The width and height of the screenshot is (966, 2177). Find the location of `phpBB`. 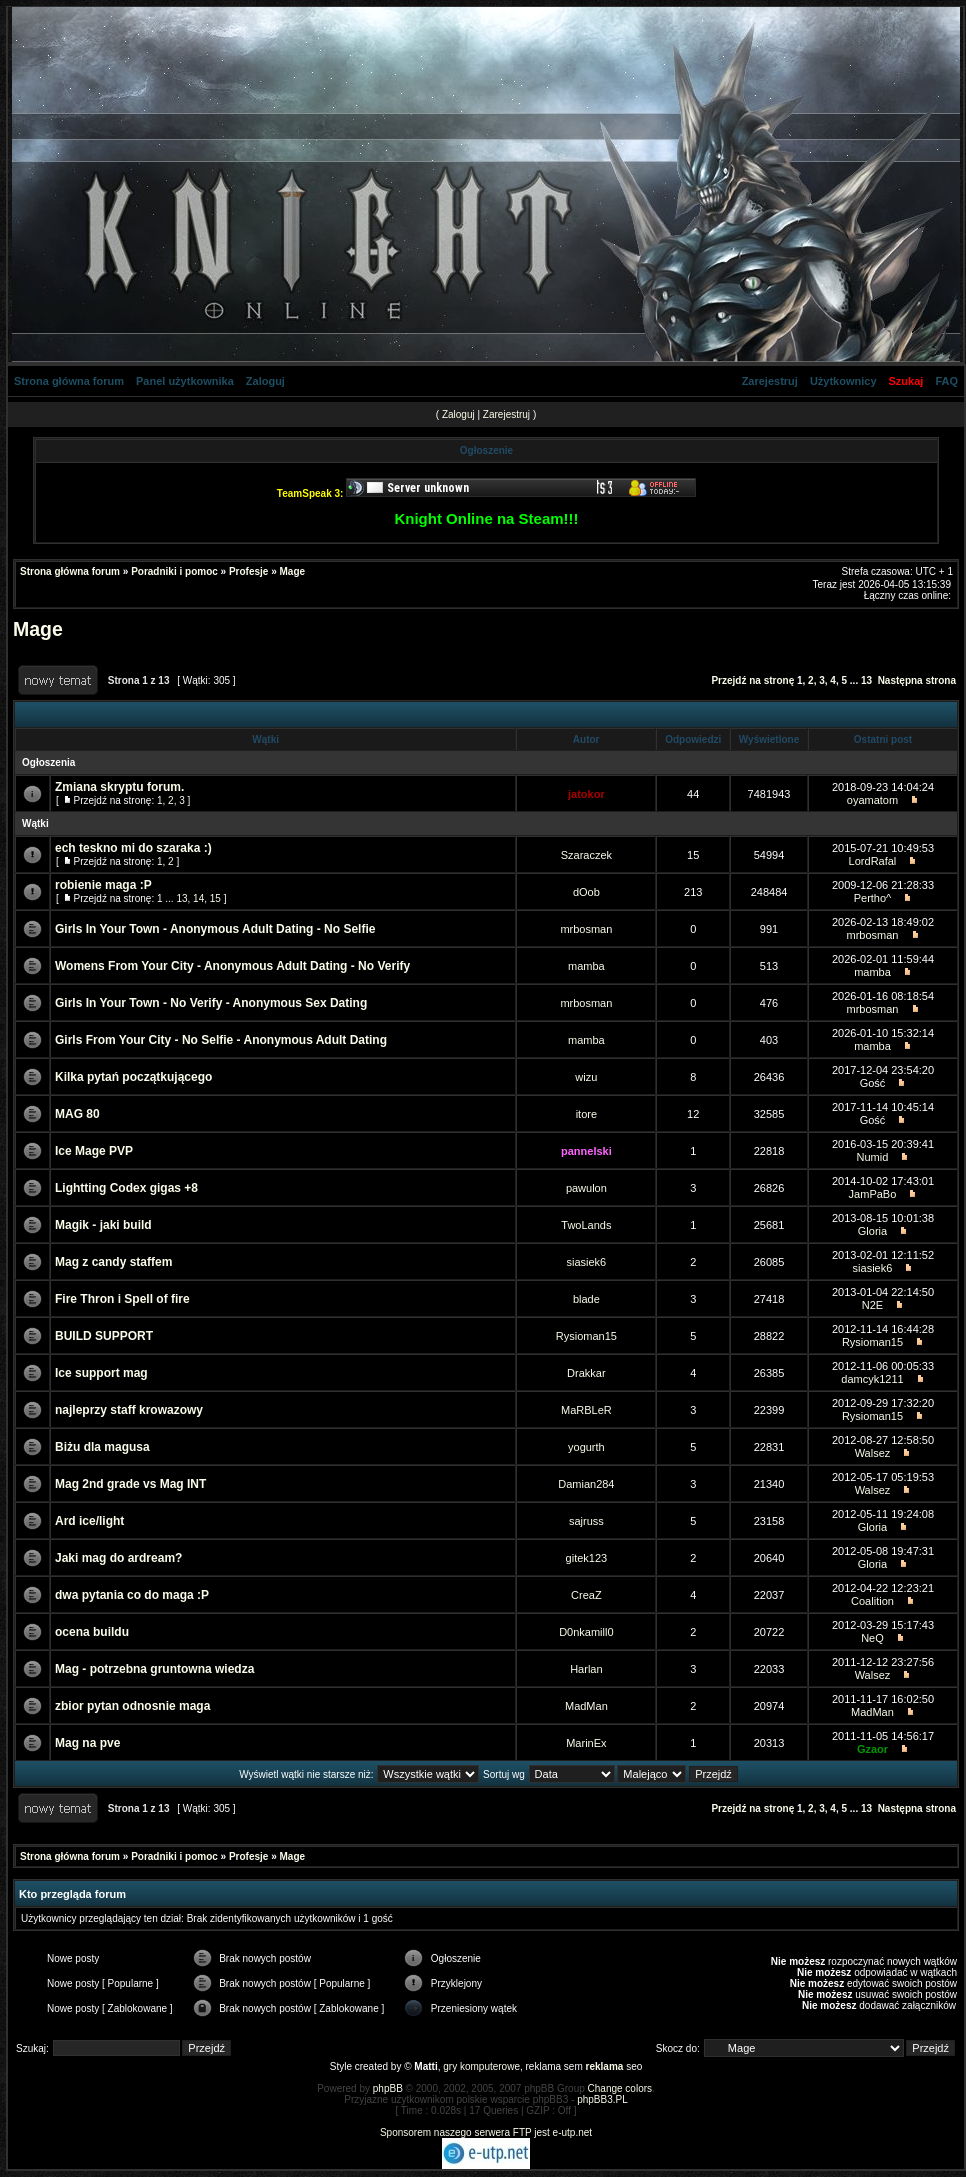

phpBB is located at coordinates (388, 2088).